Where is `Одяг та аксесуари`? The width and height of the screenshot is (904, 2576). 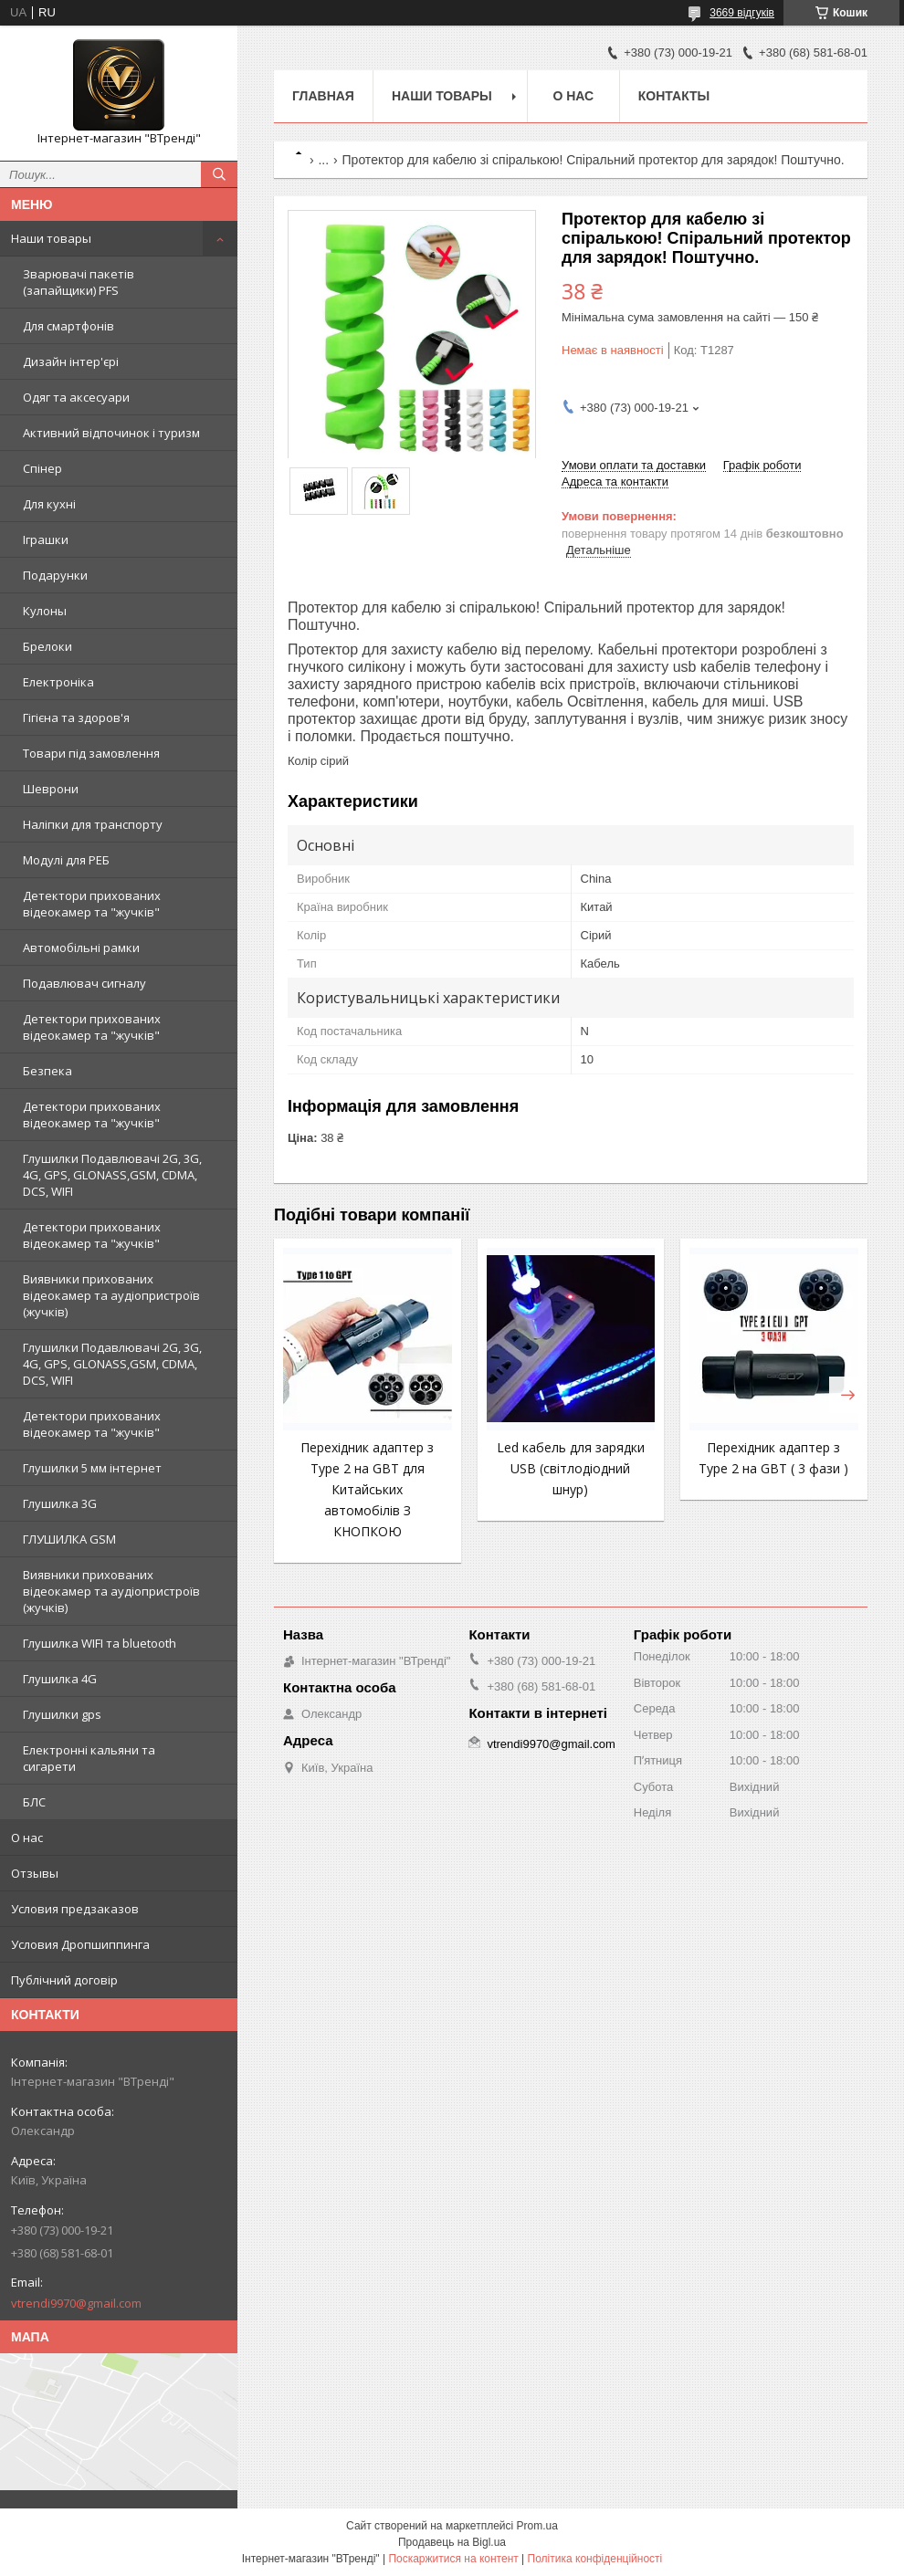
Одяг та аксесуари is located at coordinates (76, 397).